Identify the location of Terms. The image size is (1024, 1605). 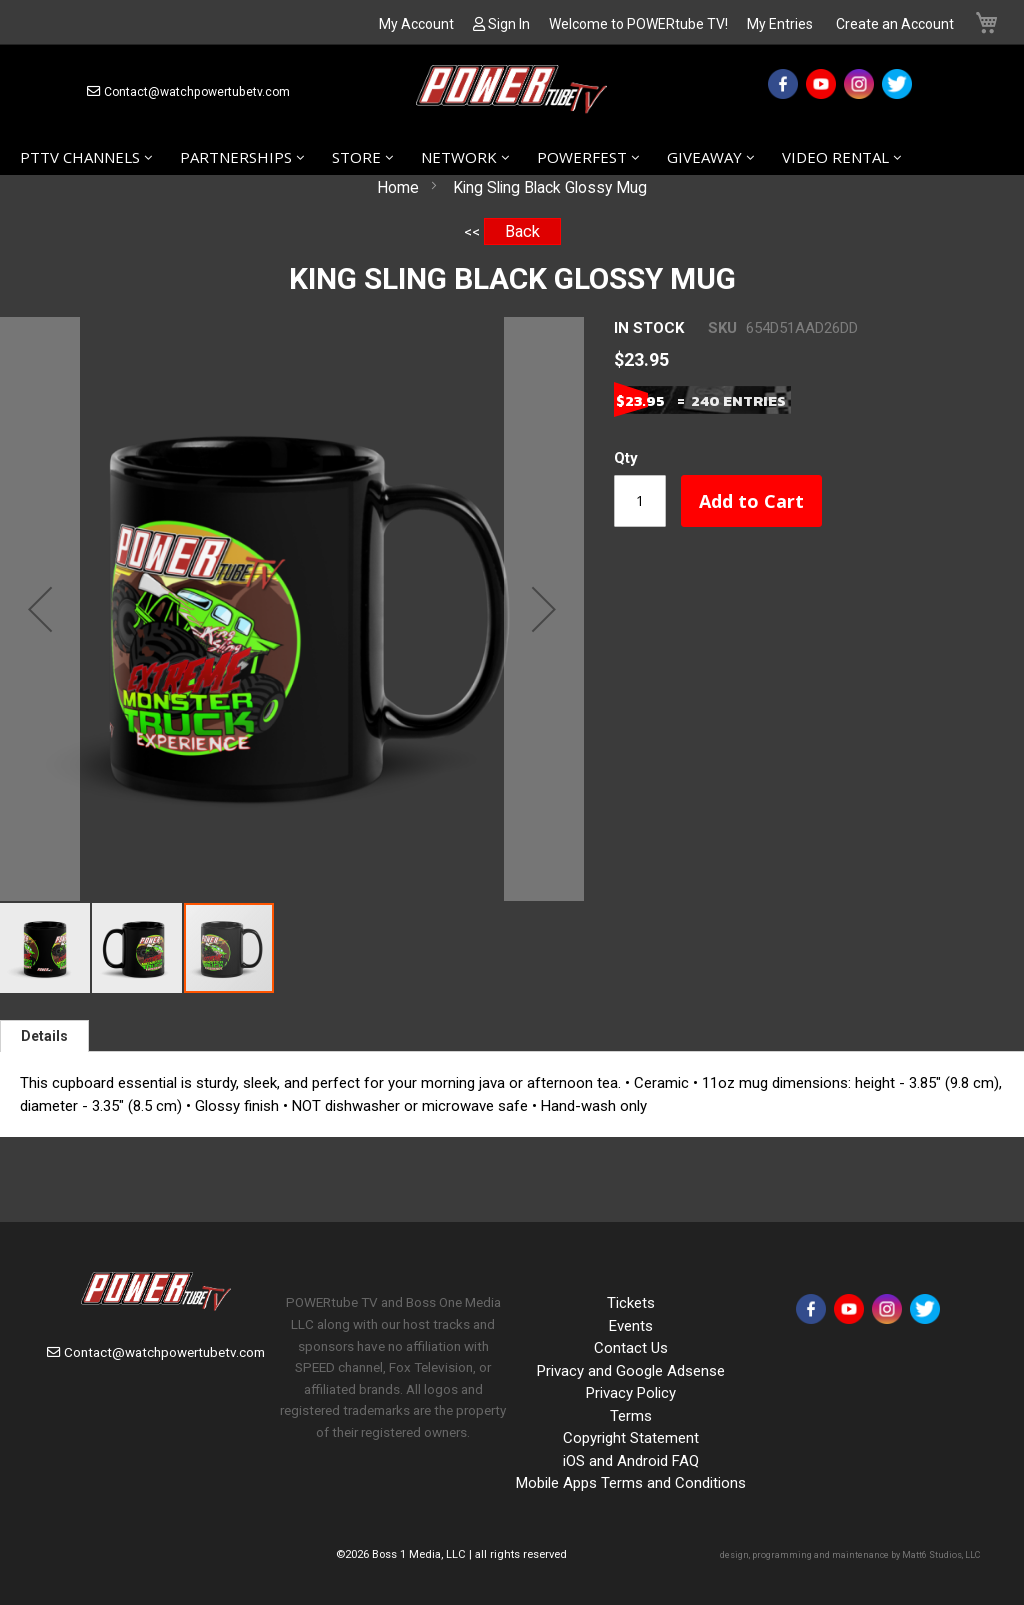
(631, 1416).